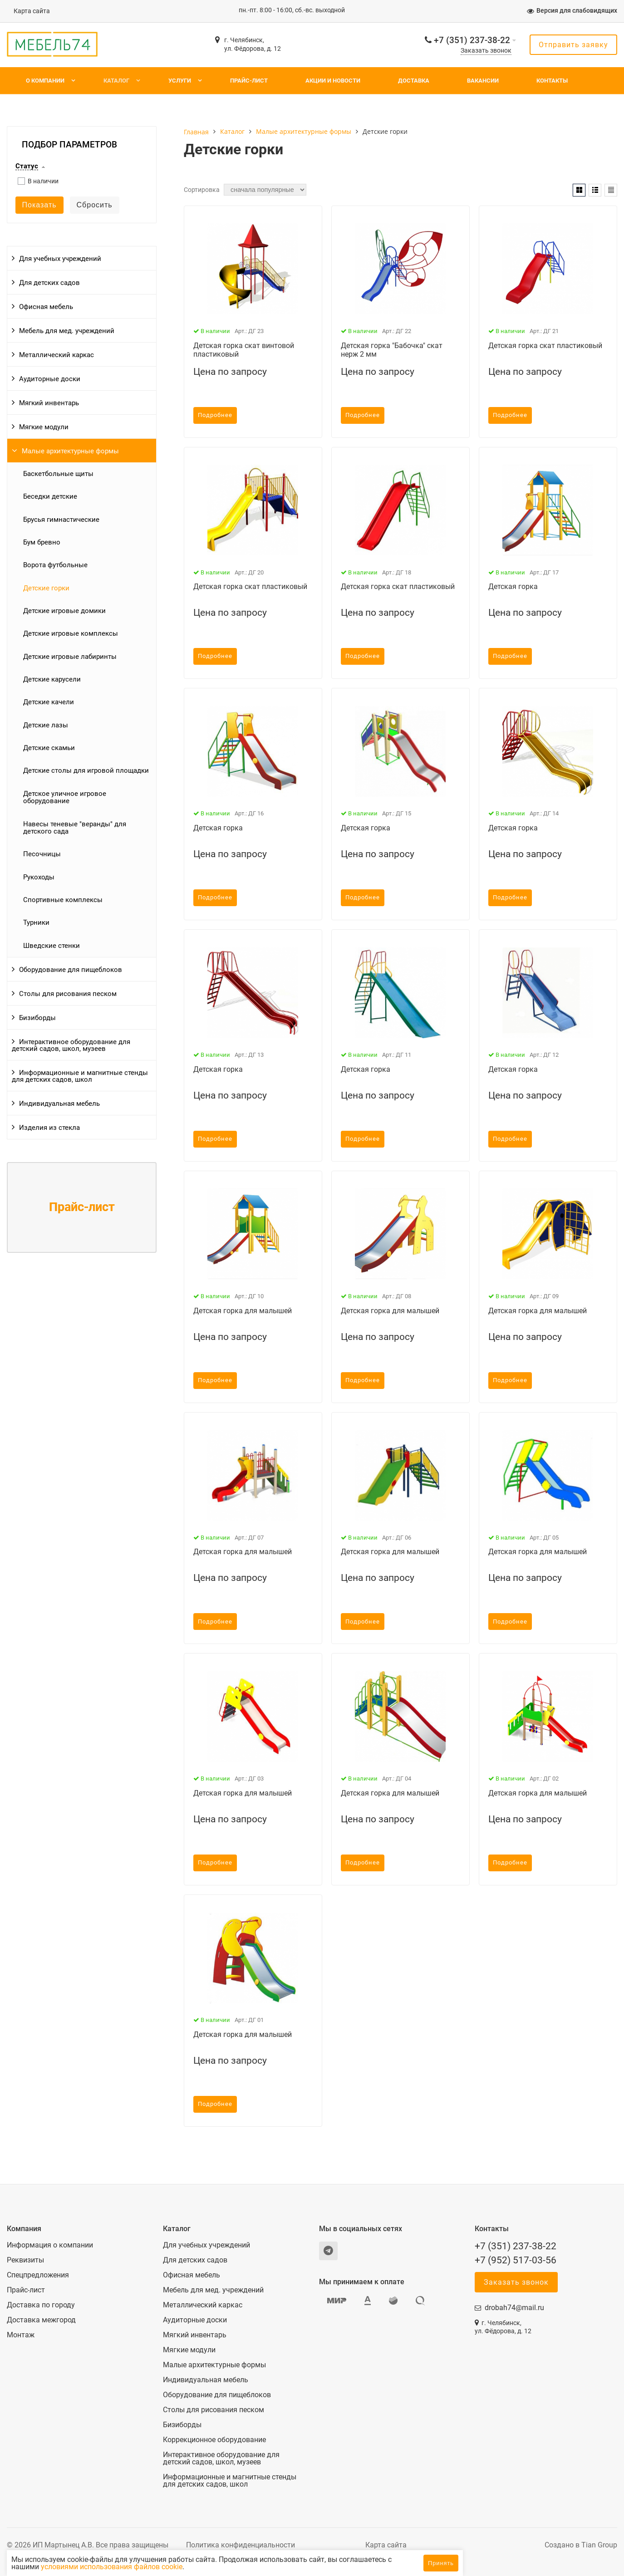 This screenshot has height=2576, width=624. Describe the element at coordinates (552, 80) in the screenshot. I see `Контакты` at that location.